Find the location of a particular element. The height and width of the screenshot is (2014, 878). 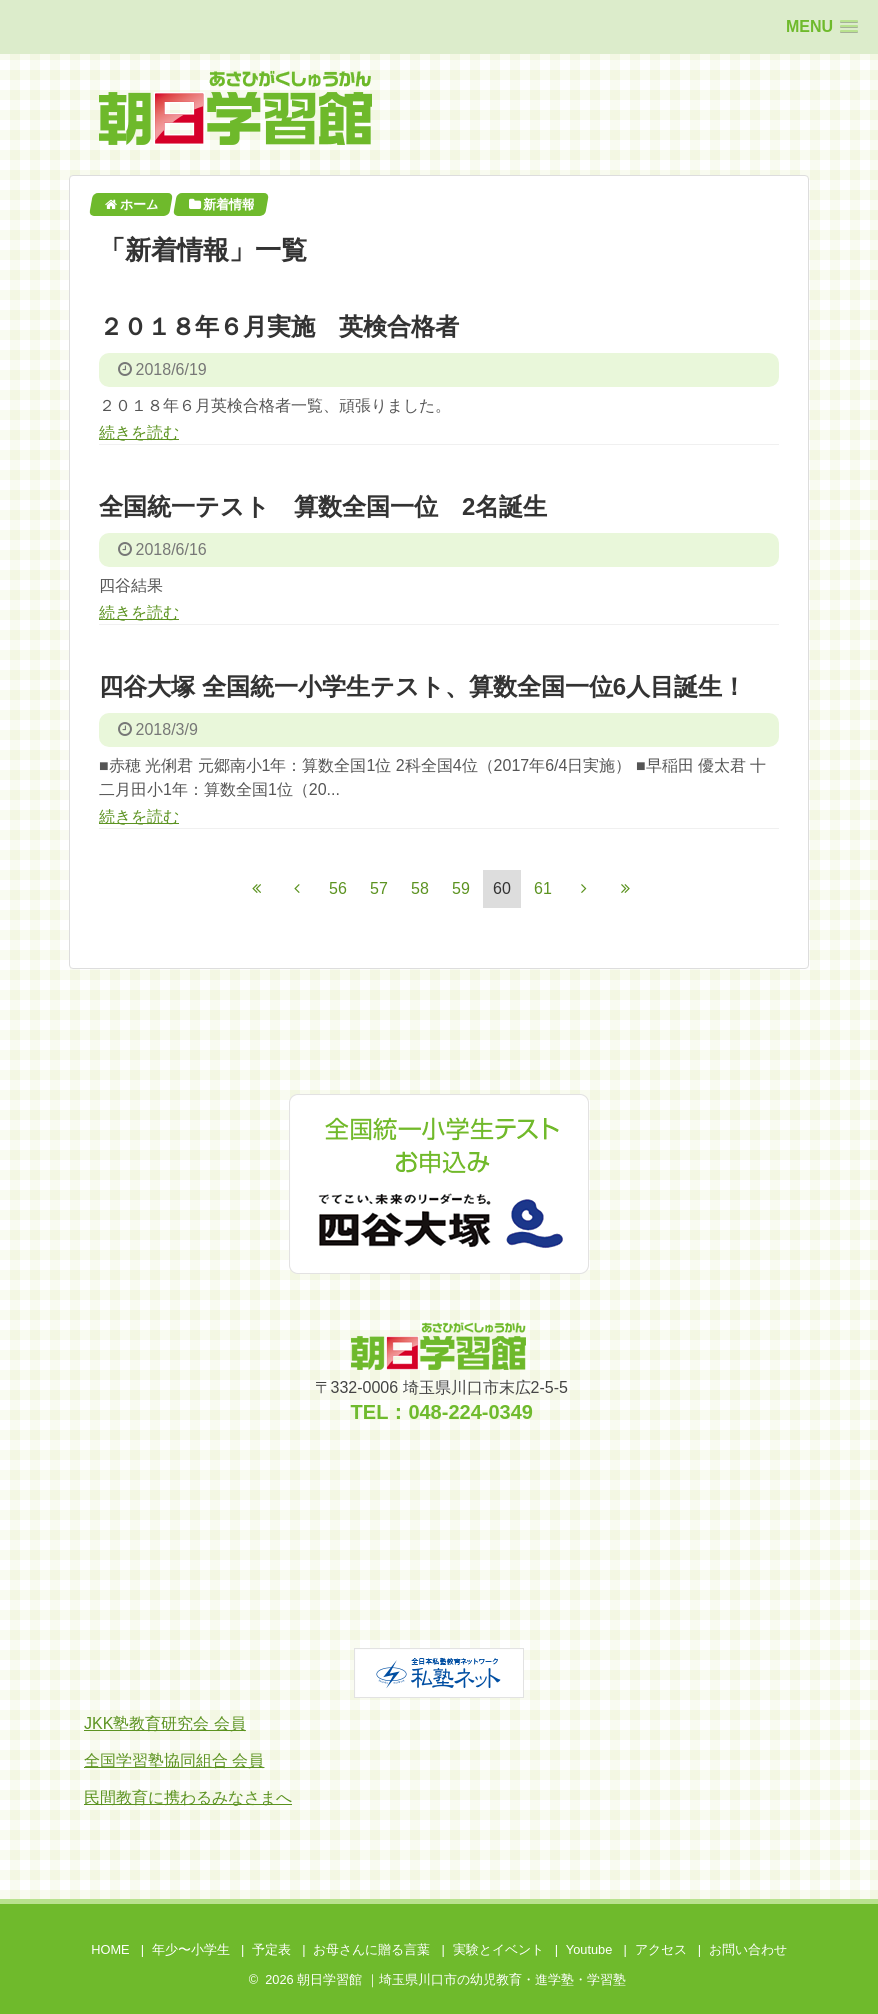

２０１８年６月実施 英検合格者 is located at coordinates (279, 326).